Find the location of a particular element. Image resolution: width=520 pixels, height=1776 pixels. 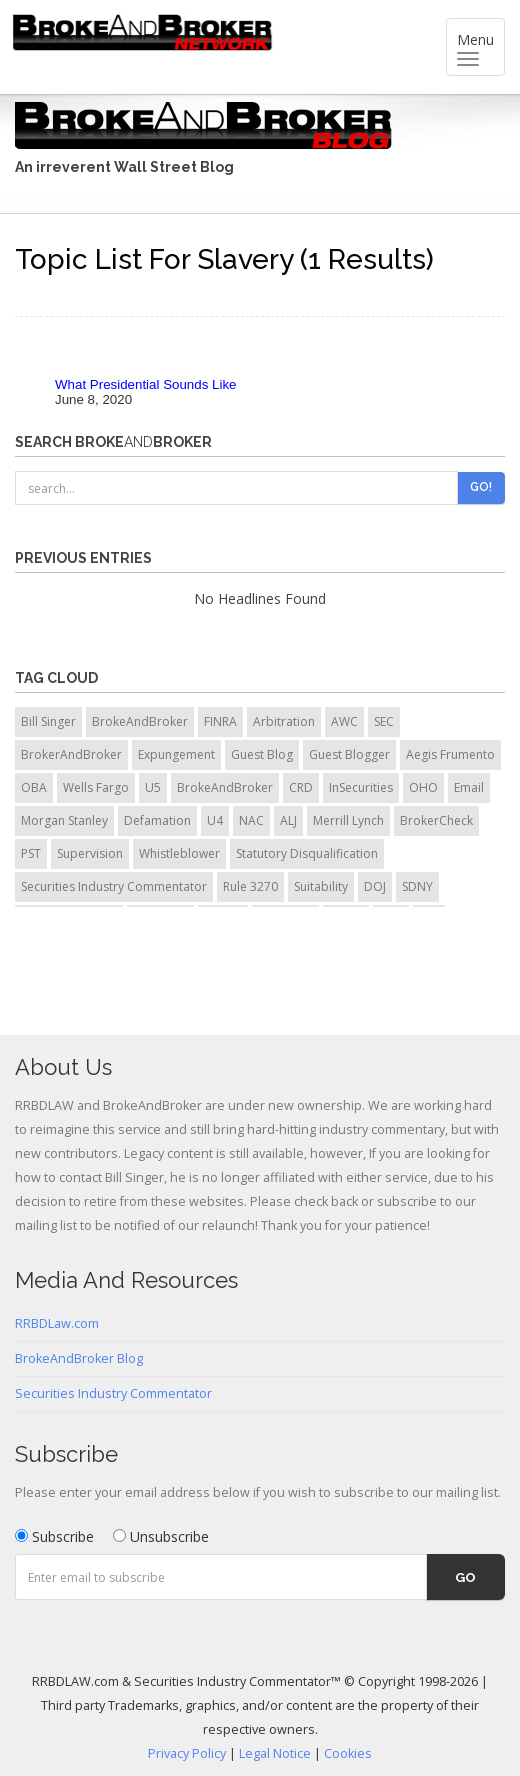

Aegis Frumento is located at coordinates (450, 754).